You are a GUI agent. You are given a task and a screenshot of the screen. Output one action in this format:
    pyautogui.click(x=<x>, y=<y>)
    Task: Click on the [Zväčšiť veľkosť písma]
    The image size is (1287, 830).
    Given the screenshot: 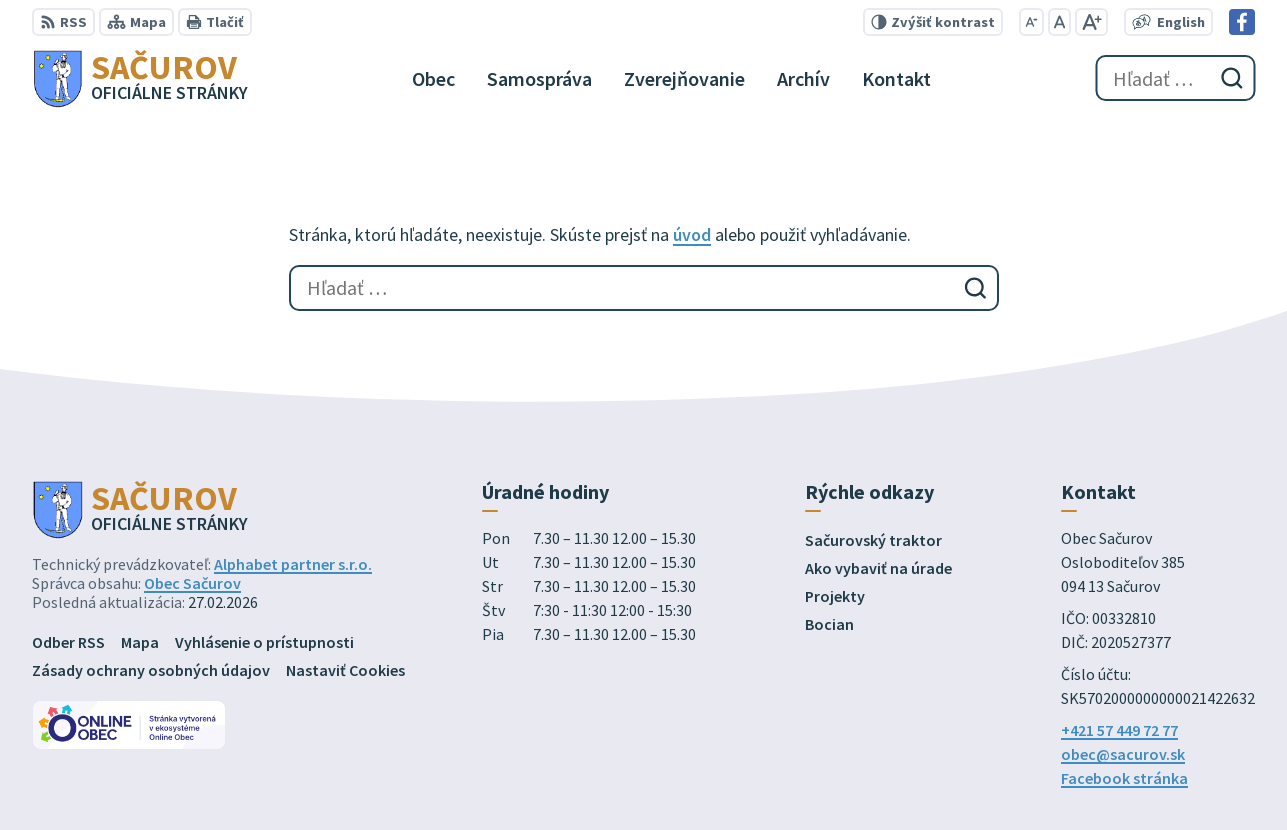 What is the action you would take?
    pyautogui.click(x=1091, y=22)
    